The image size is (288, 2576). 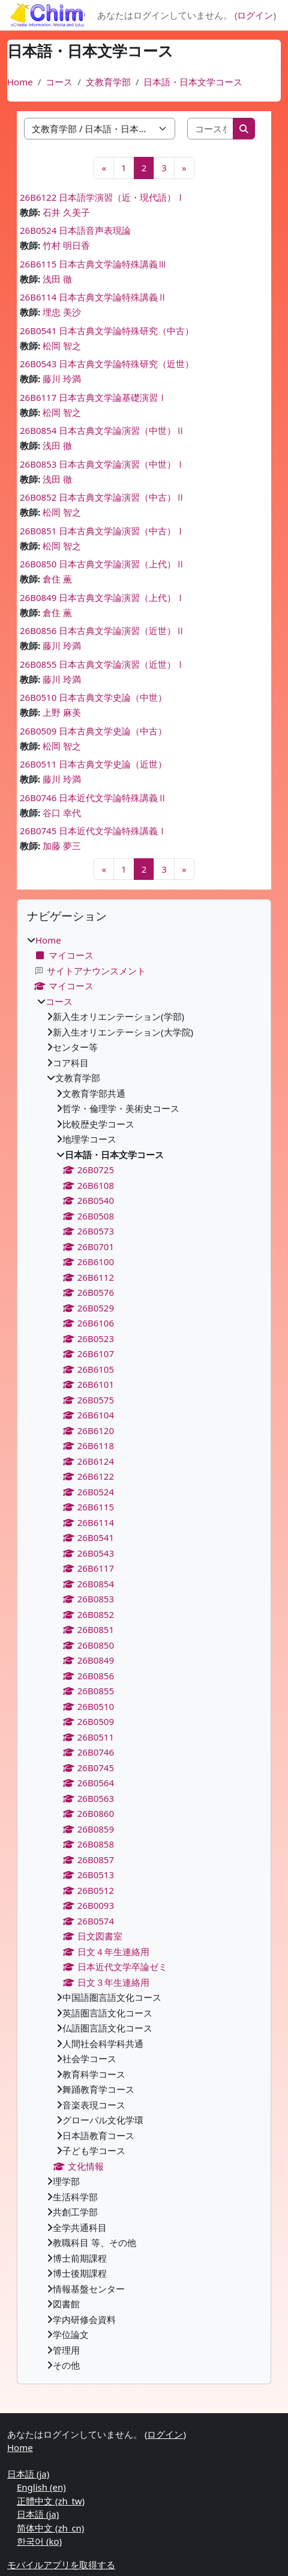 I want to click on 浅田 徹, so click(x=57, y=279).